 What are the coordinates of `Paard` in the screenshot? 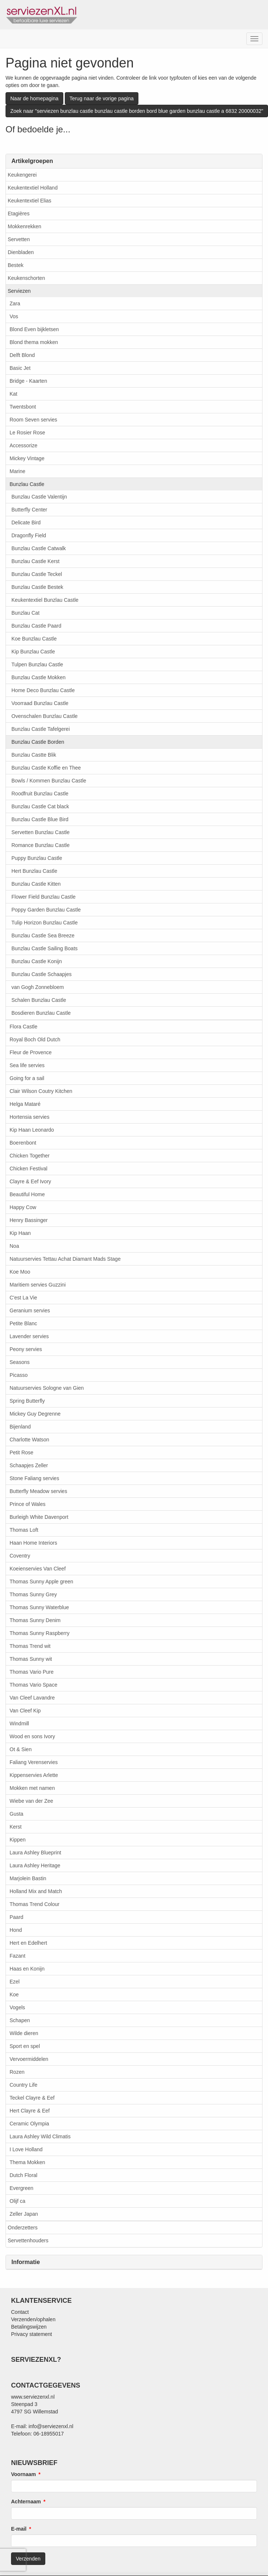 It's located at (16, 1917).